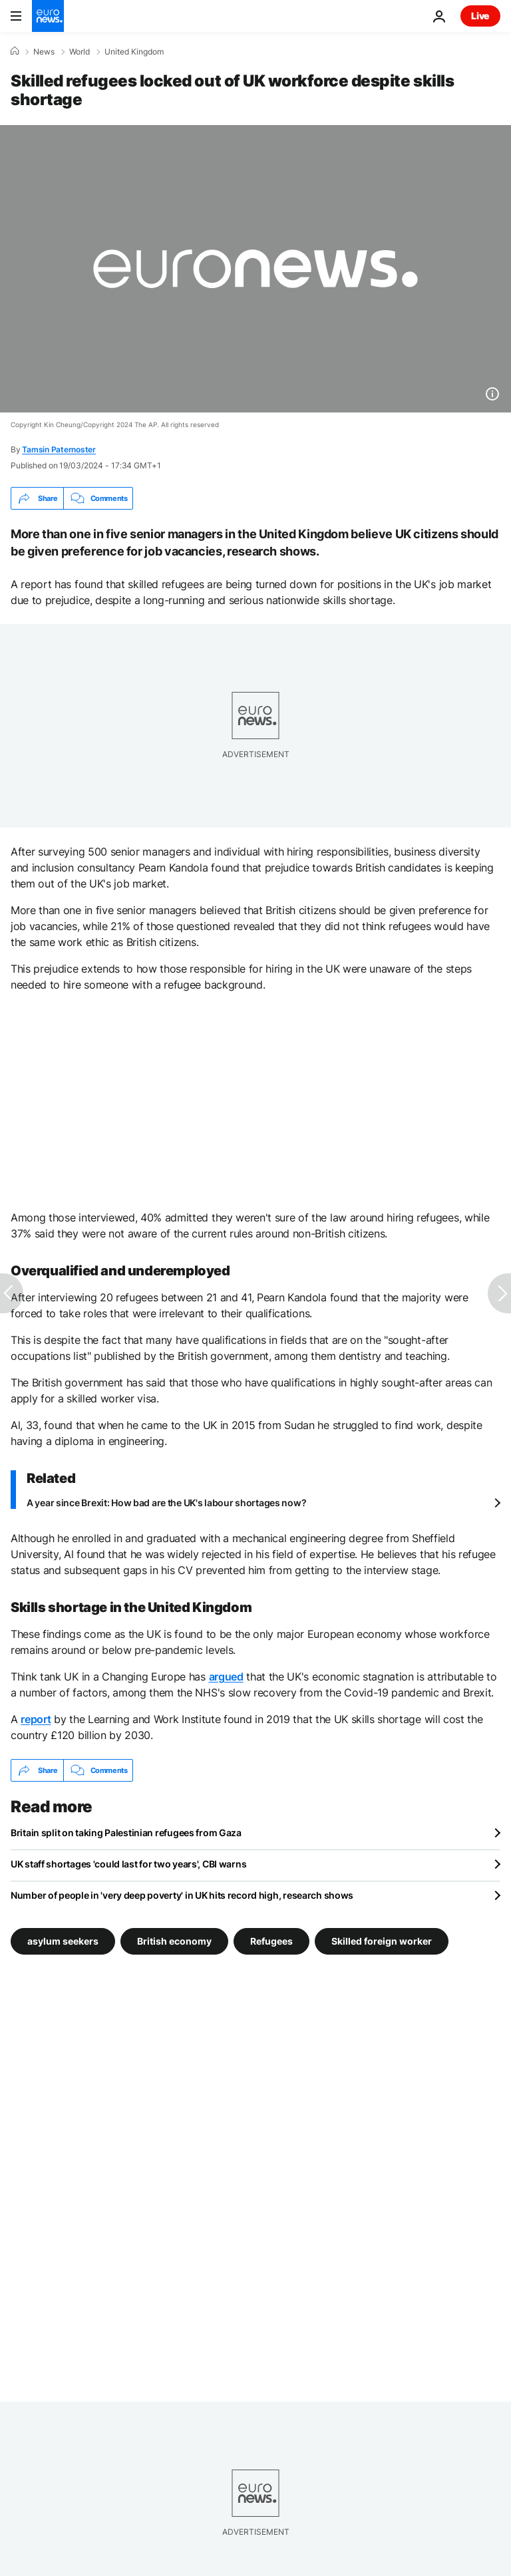 This screenshot has width=511, height=2576. What do you see at coordinates (166, 1502) in the screenshot?
I see `A year since Brexit: How bad are the UK's labour shortages now?` at bounding box center [166, 1502].